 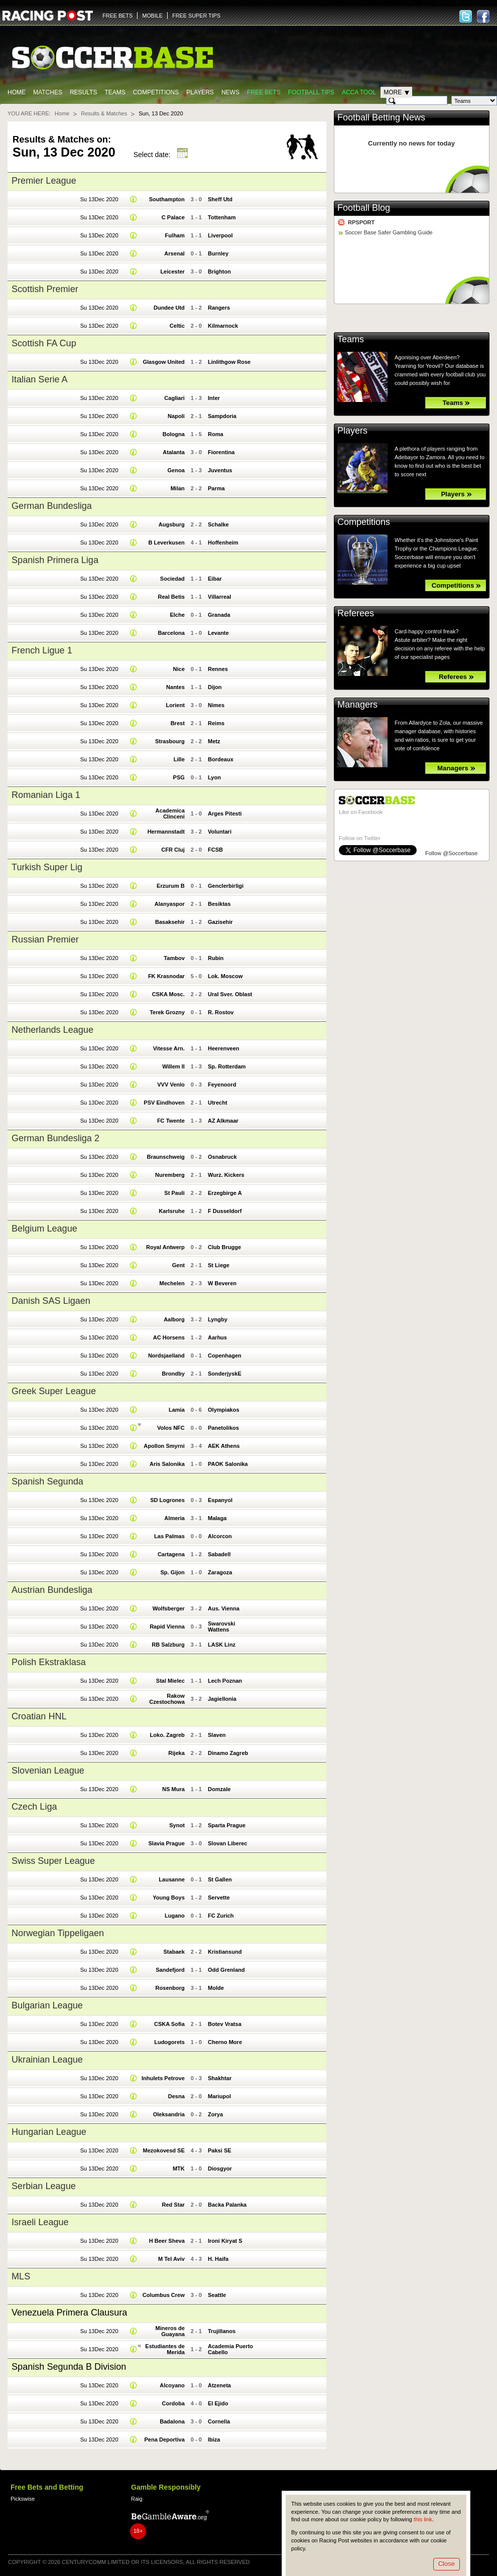 What do you see at coordinates (165, 1157) in the screenshot?
I see `Braunschweig` at bounding box center [165, 1157].